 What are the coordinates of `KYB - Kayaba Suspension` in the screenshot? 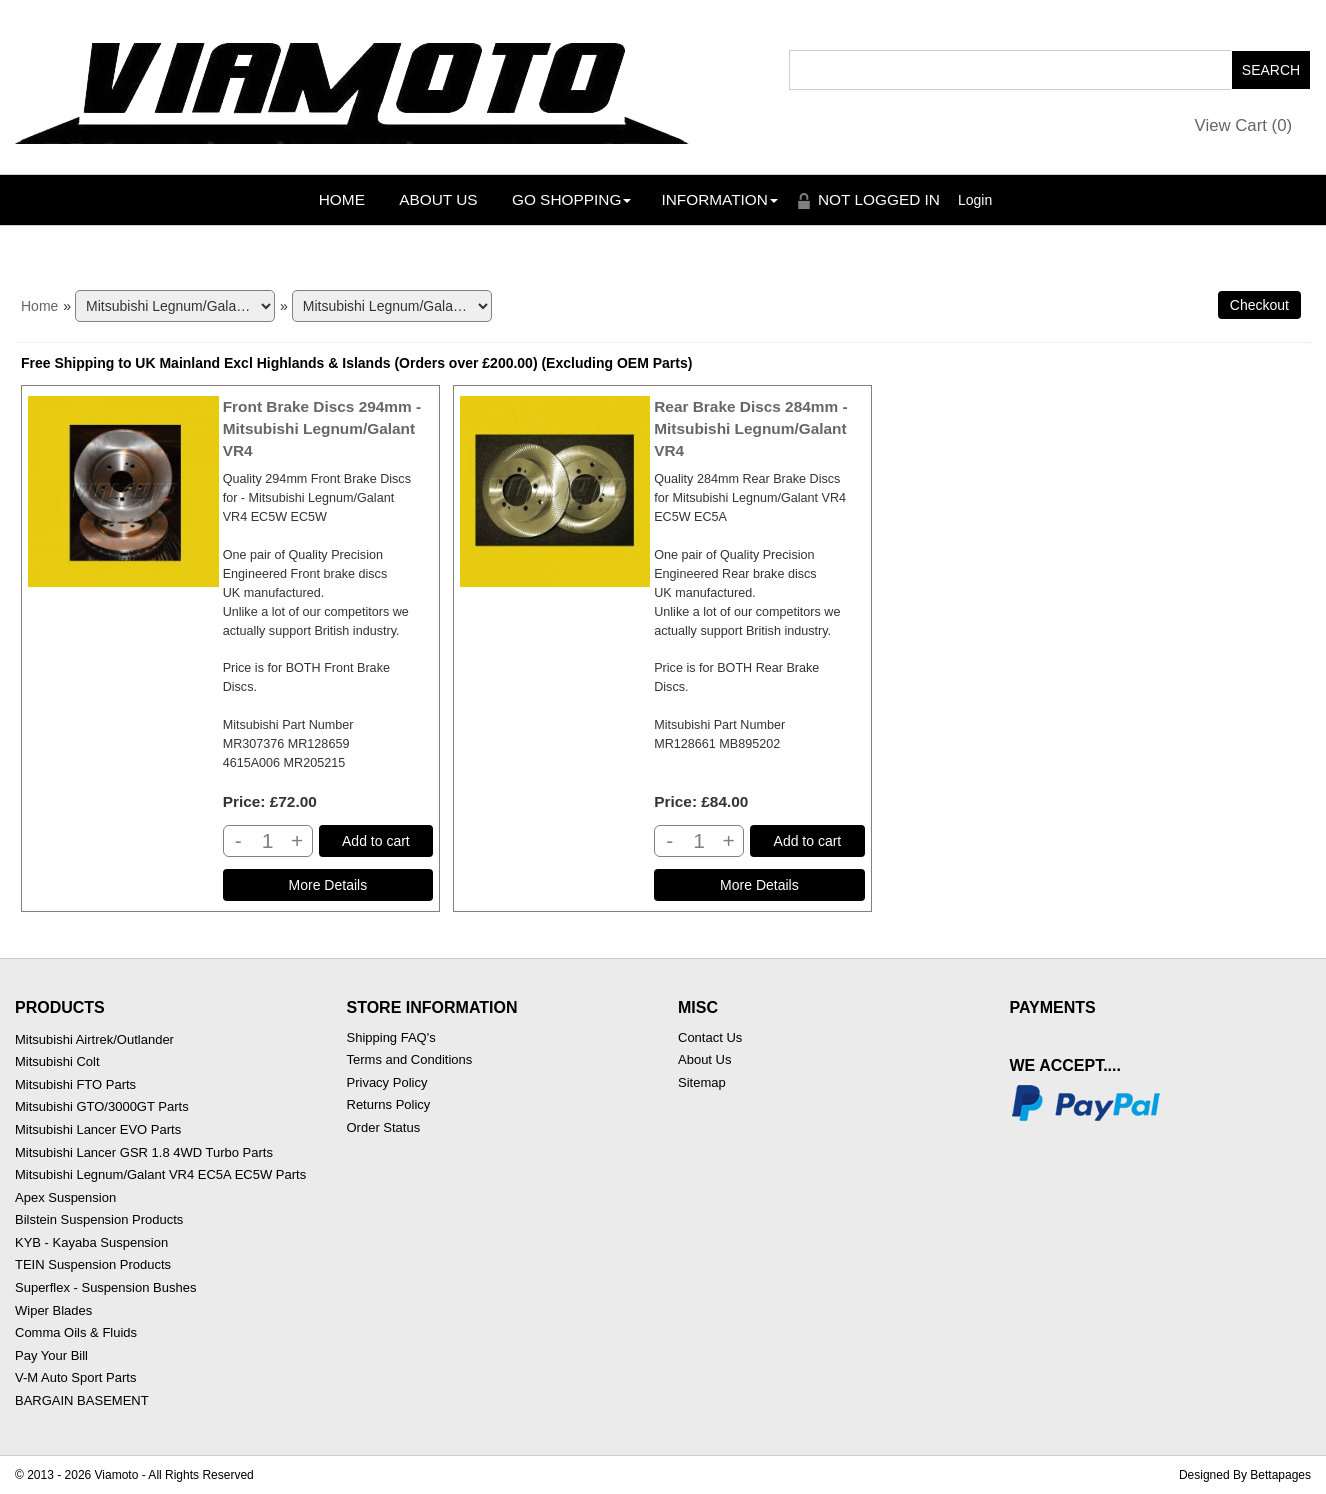 It's located at (91, 1242).